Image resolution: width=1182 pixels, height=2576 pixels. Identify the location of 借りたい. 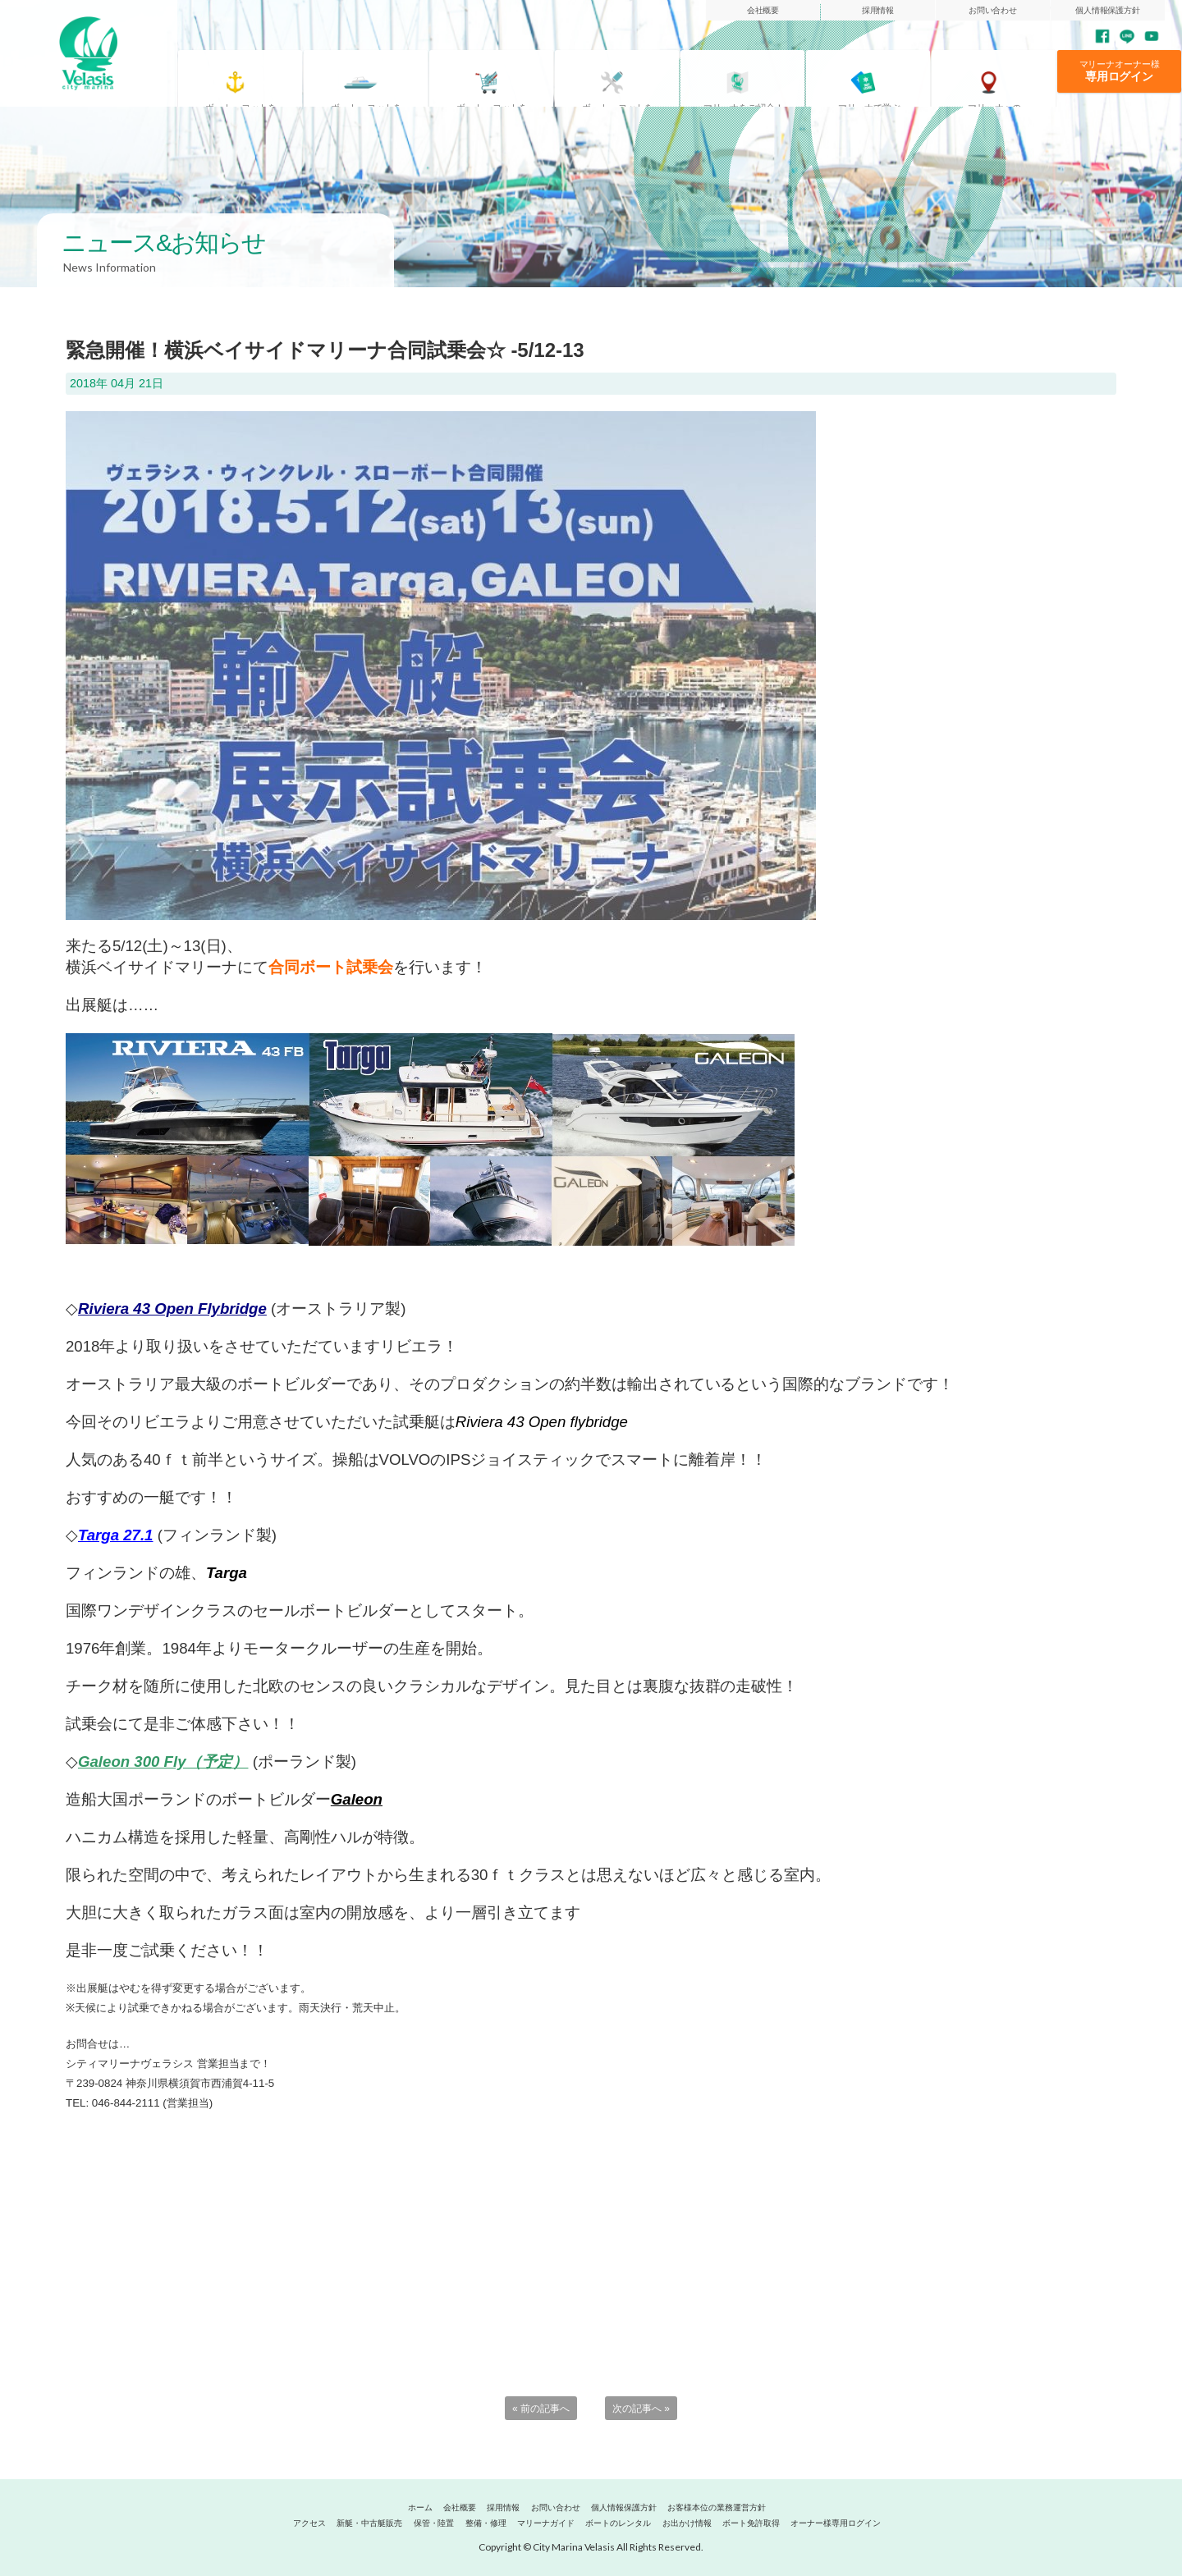
(375, 76).